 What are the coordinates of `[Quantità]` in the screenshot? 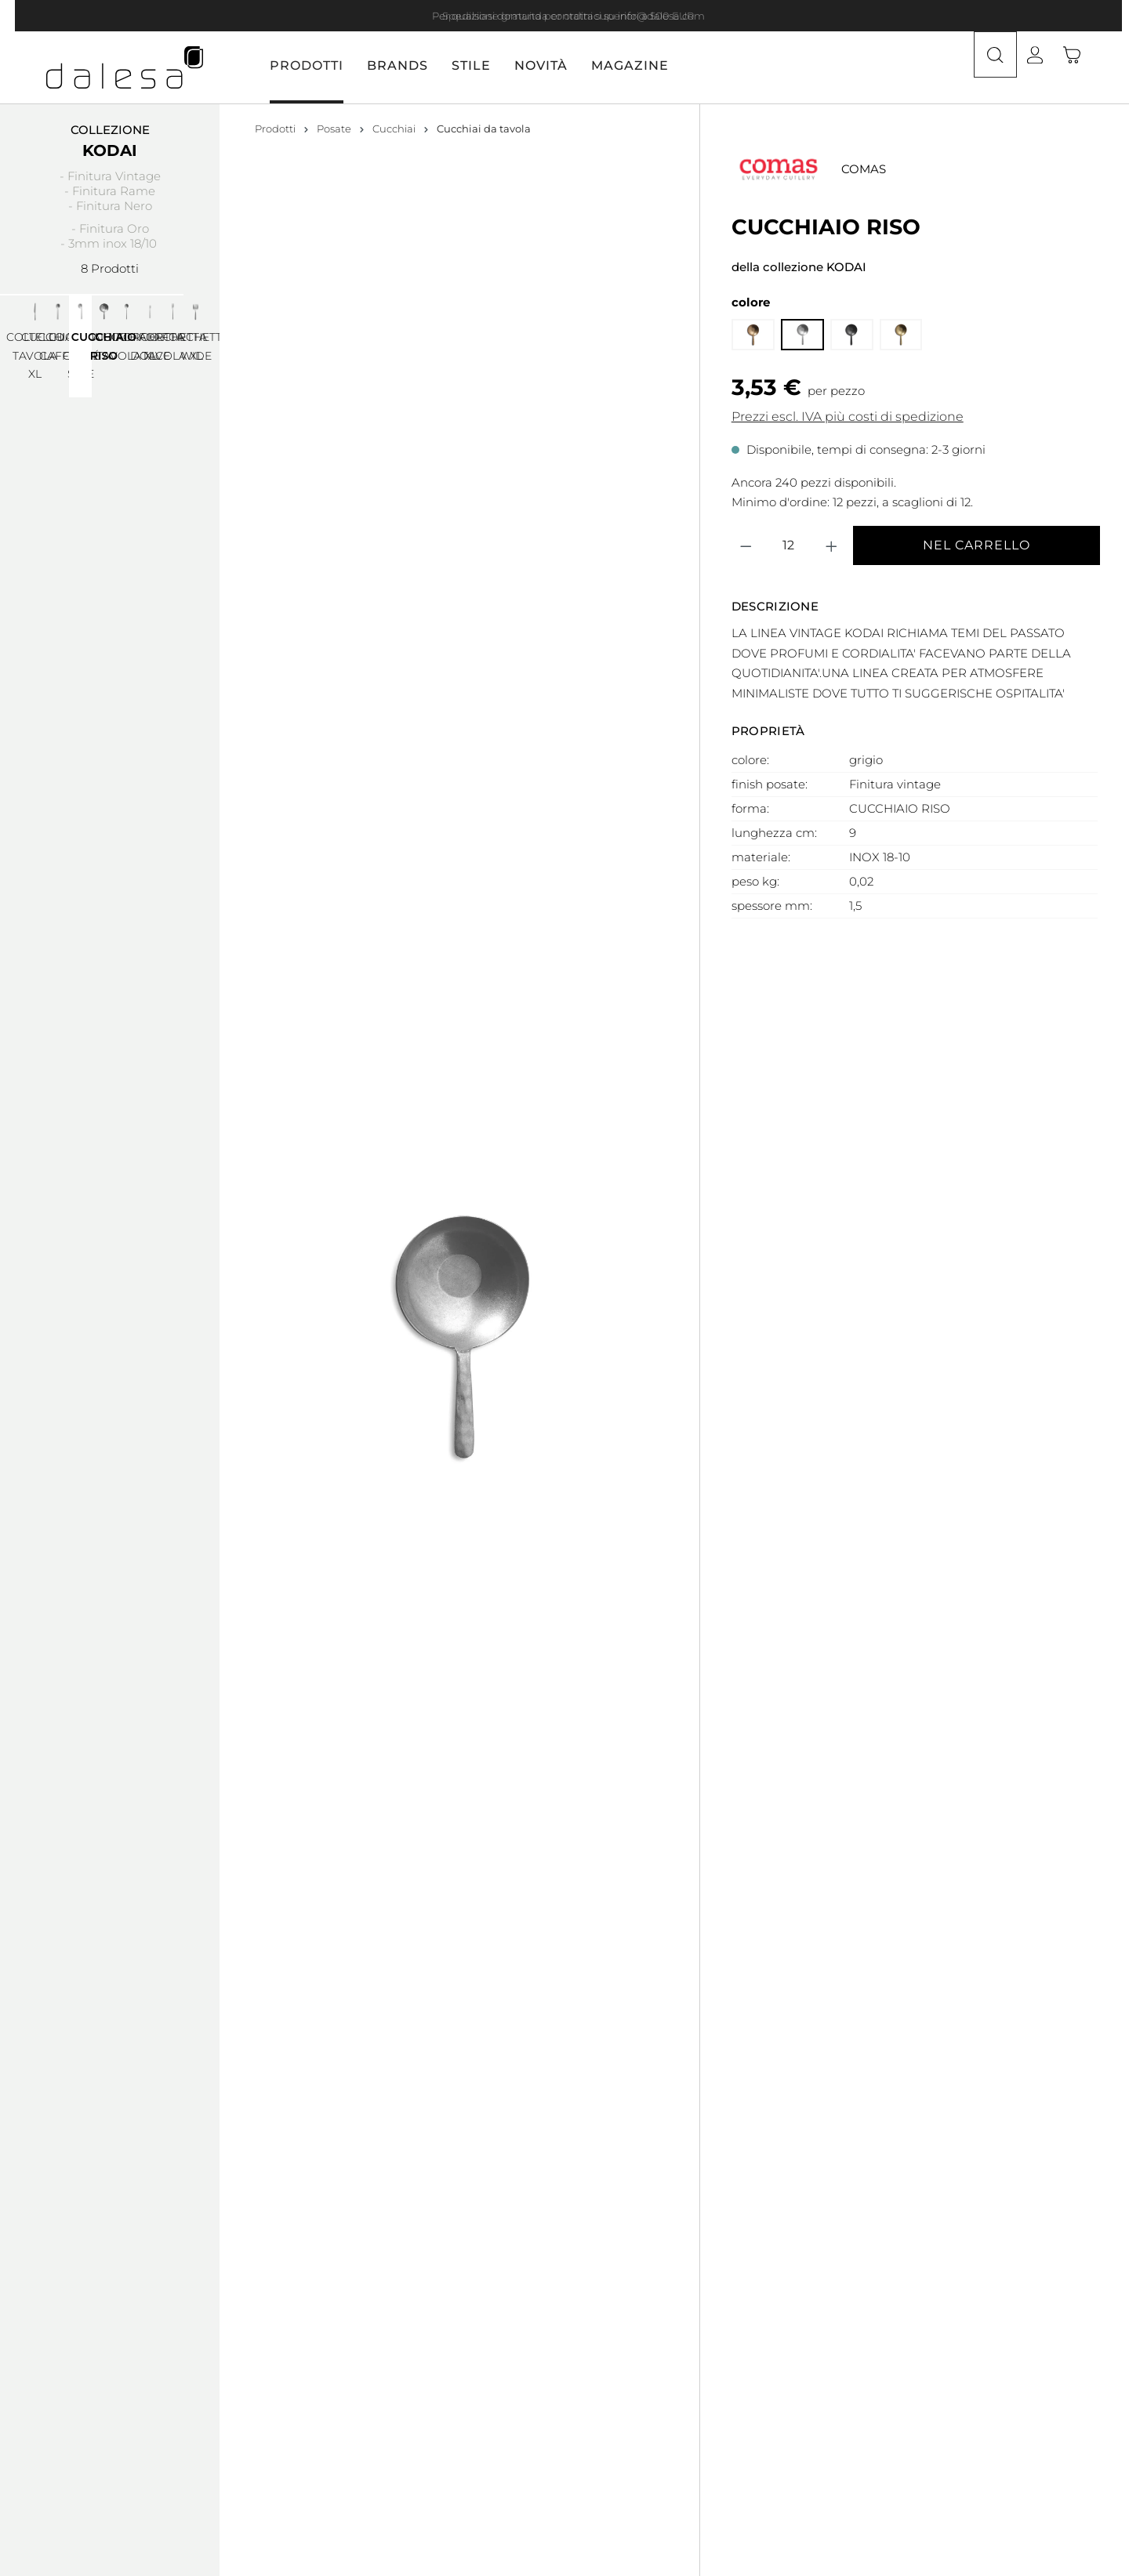 It's located at (788, 391).